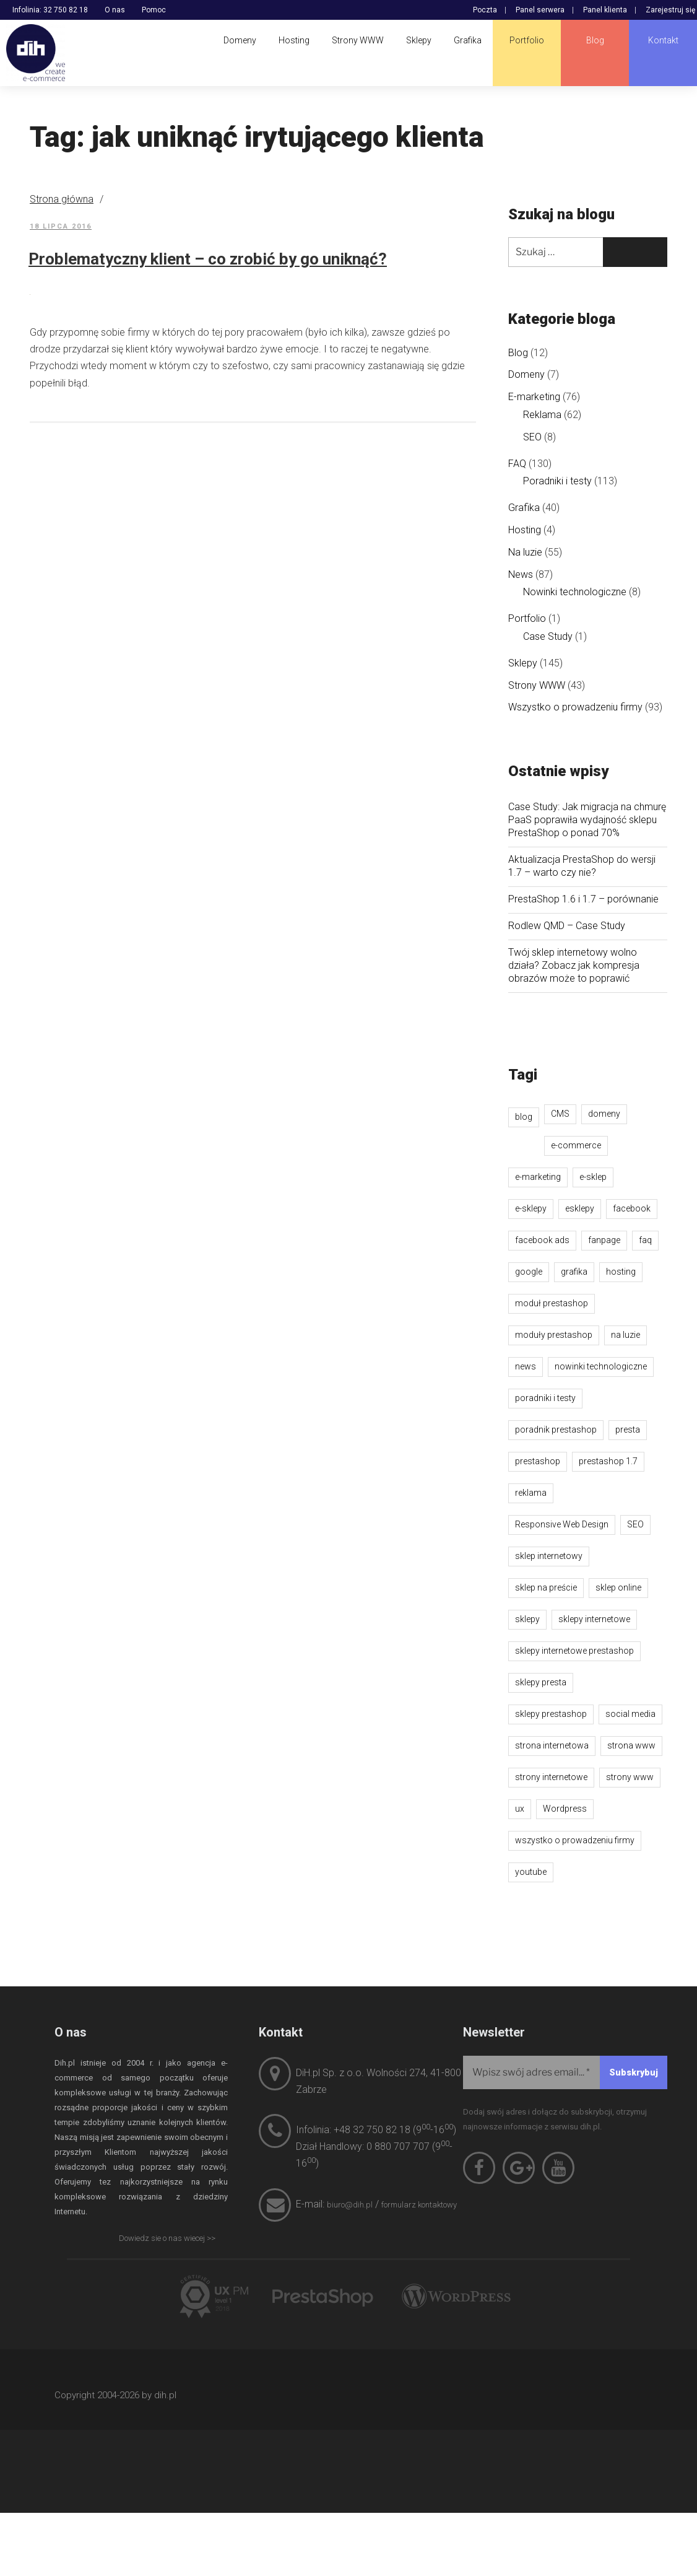  Describe the element at coordinates (605, 10) in the screenshot. I see `Panel klienta` at that location.